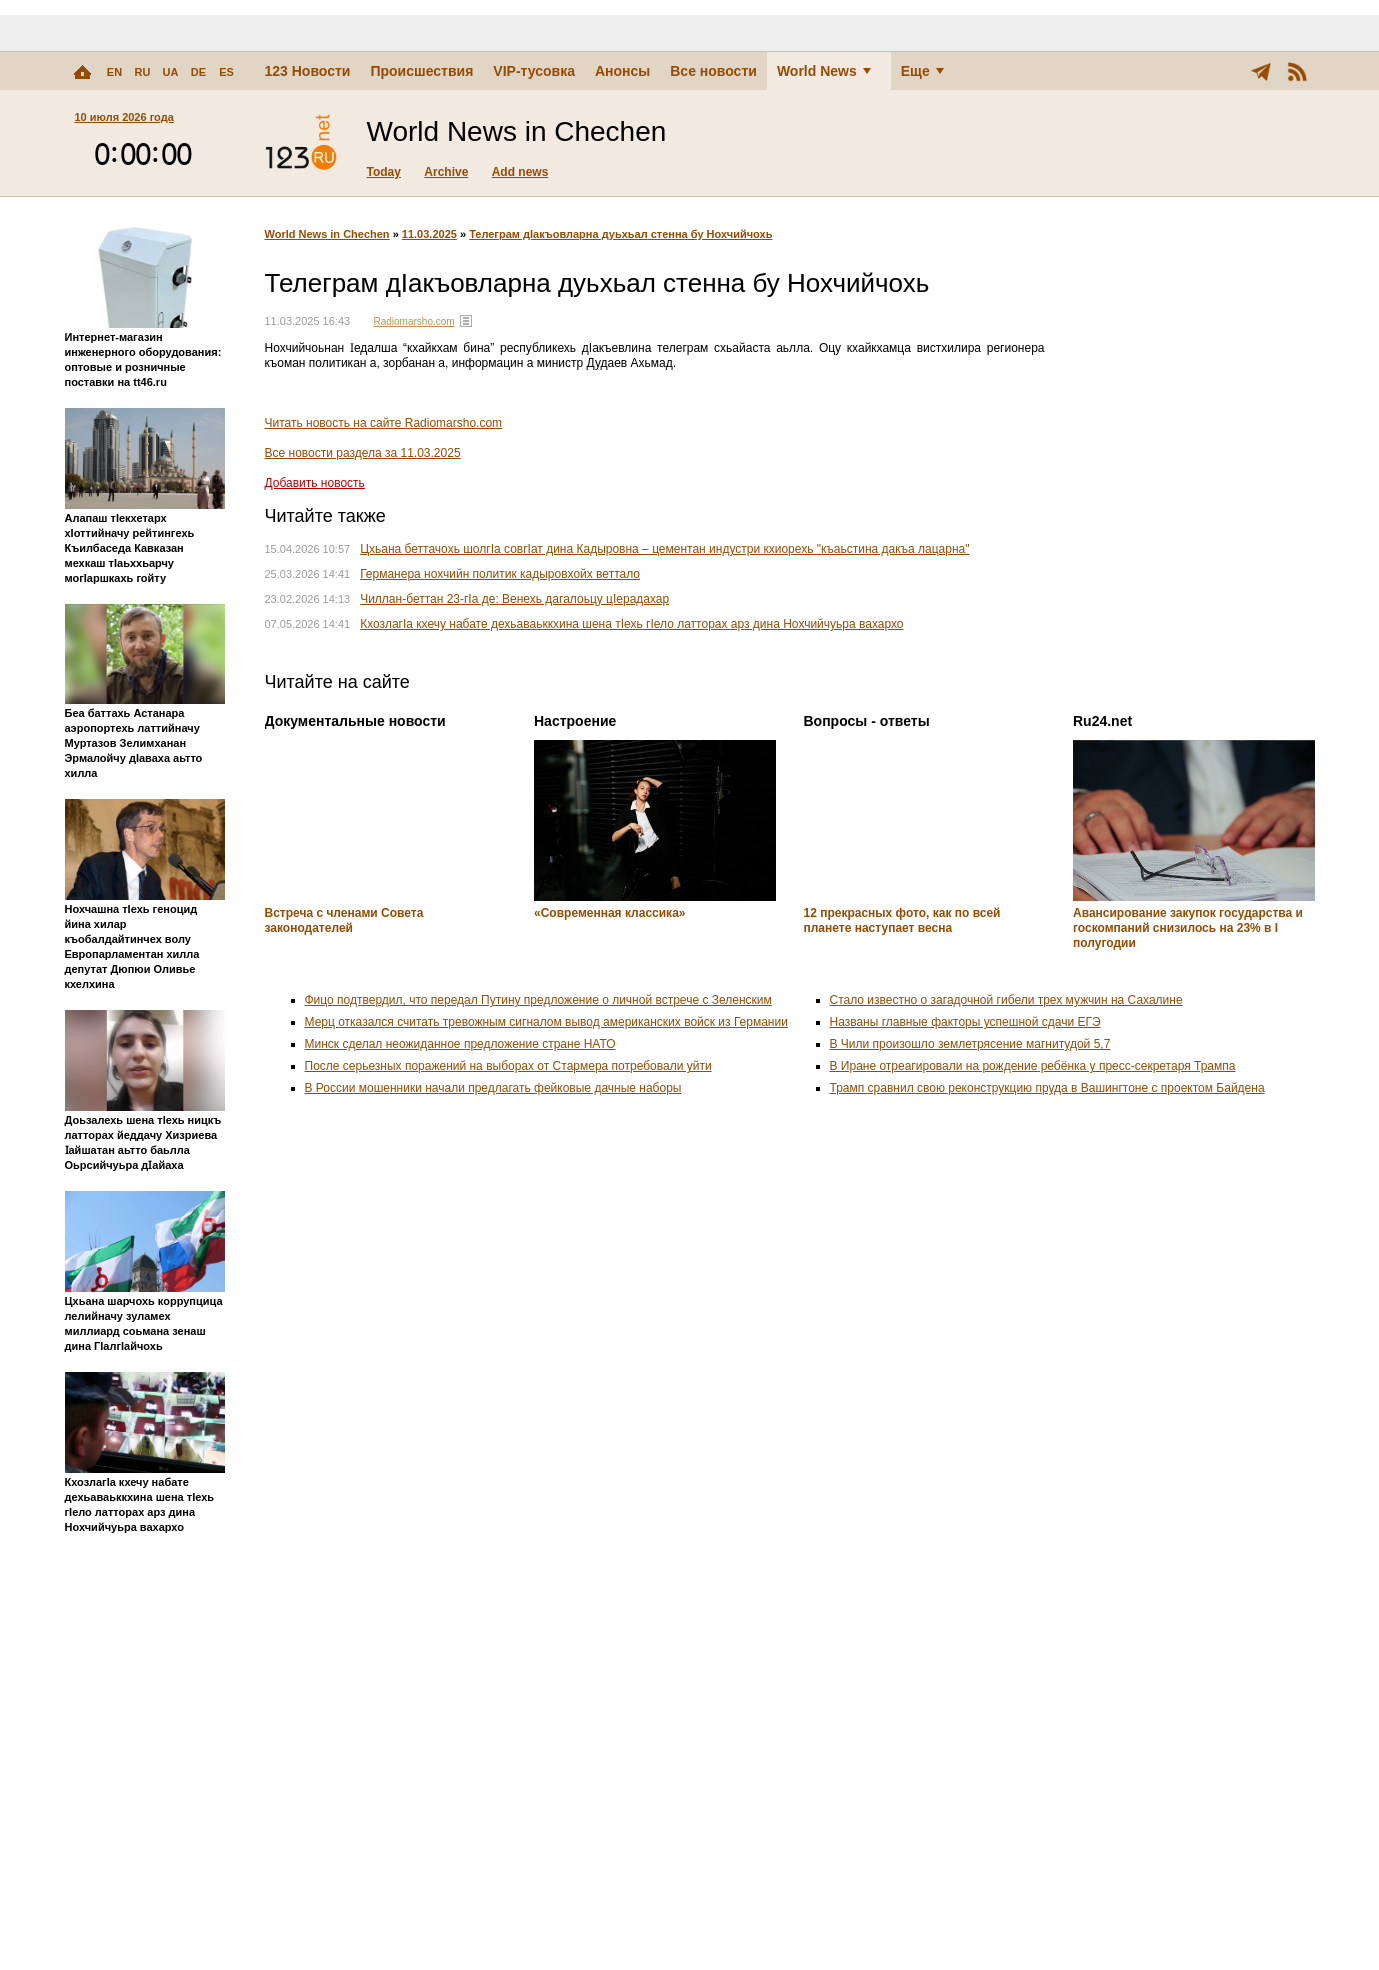  I want to click on Трамп сравнил свою реконструкцию пруда в Вашингтоне с проектом Байдена, so click(1047, 1088).